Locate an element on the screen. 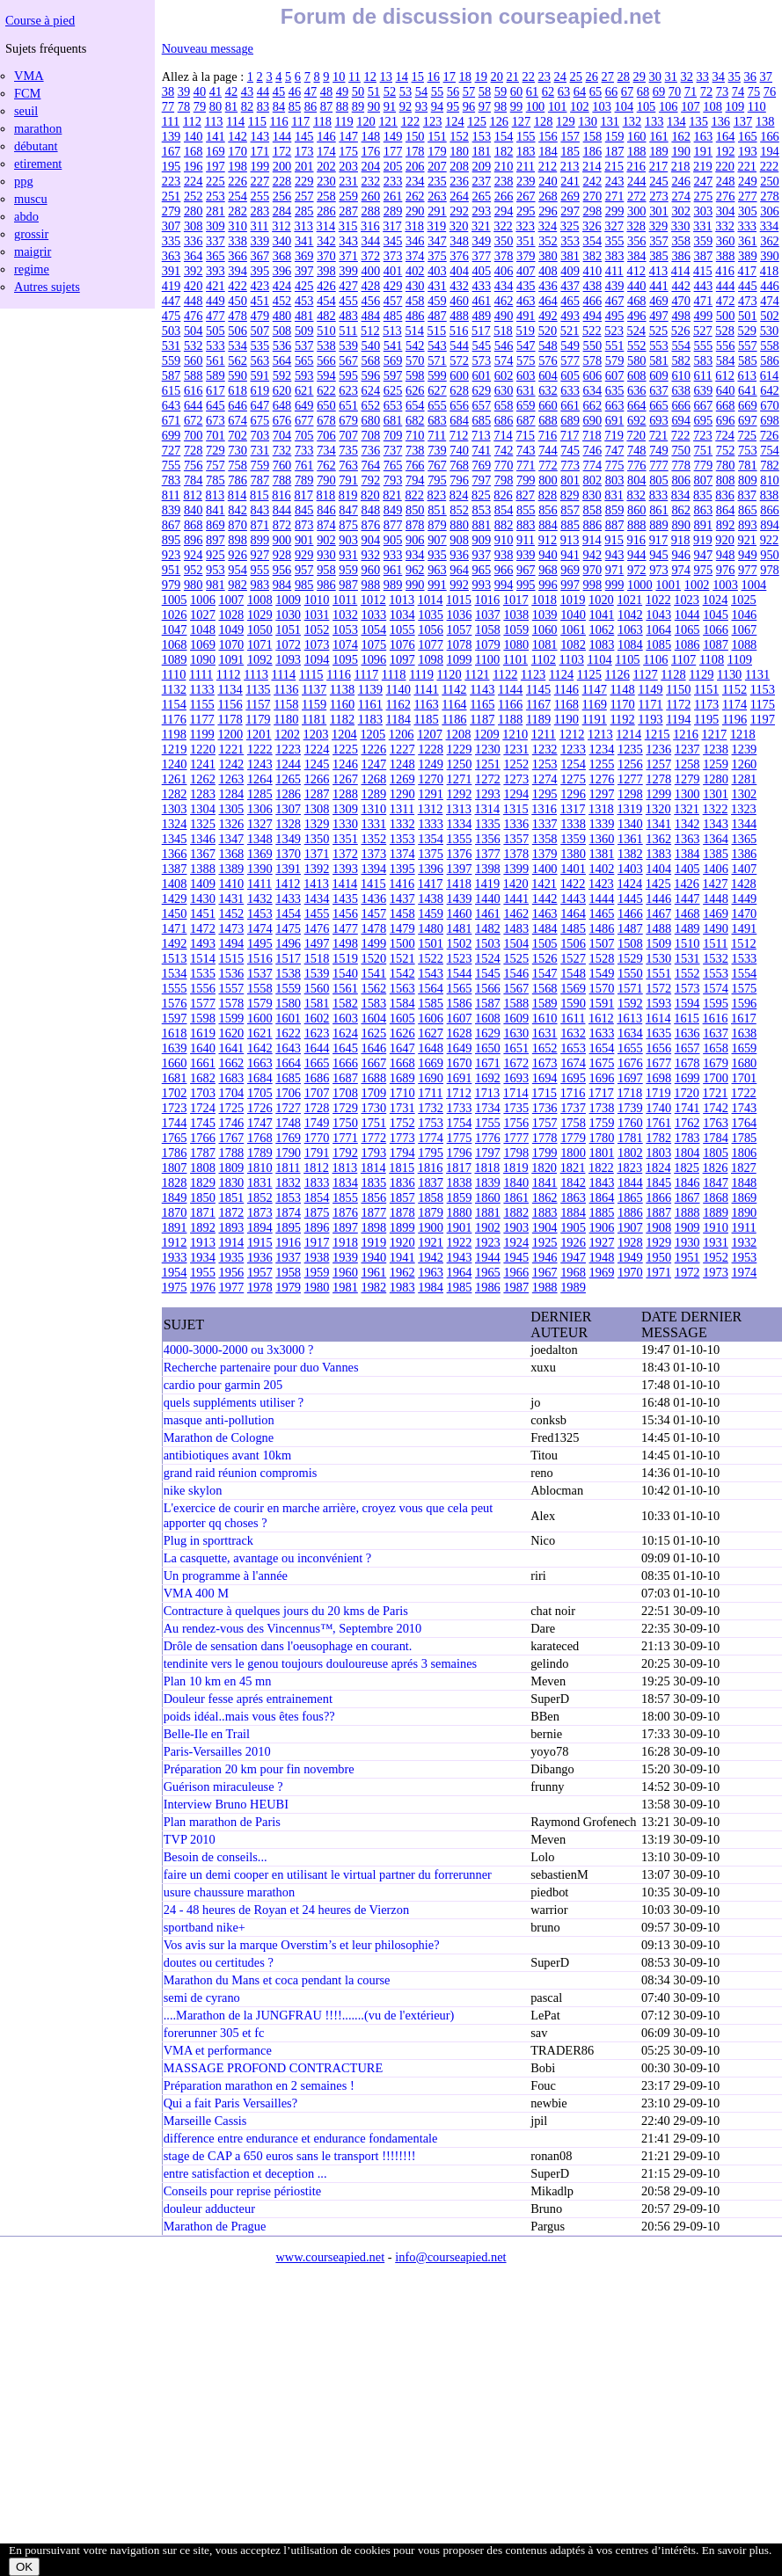  369 is located at coordinates (304, 256).